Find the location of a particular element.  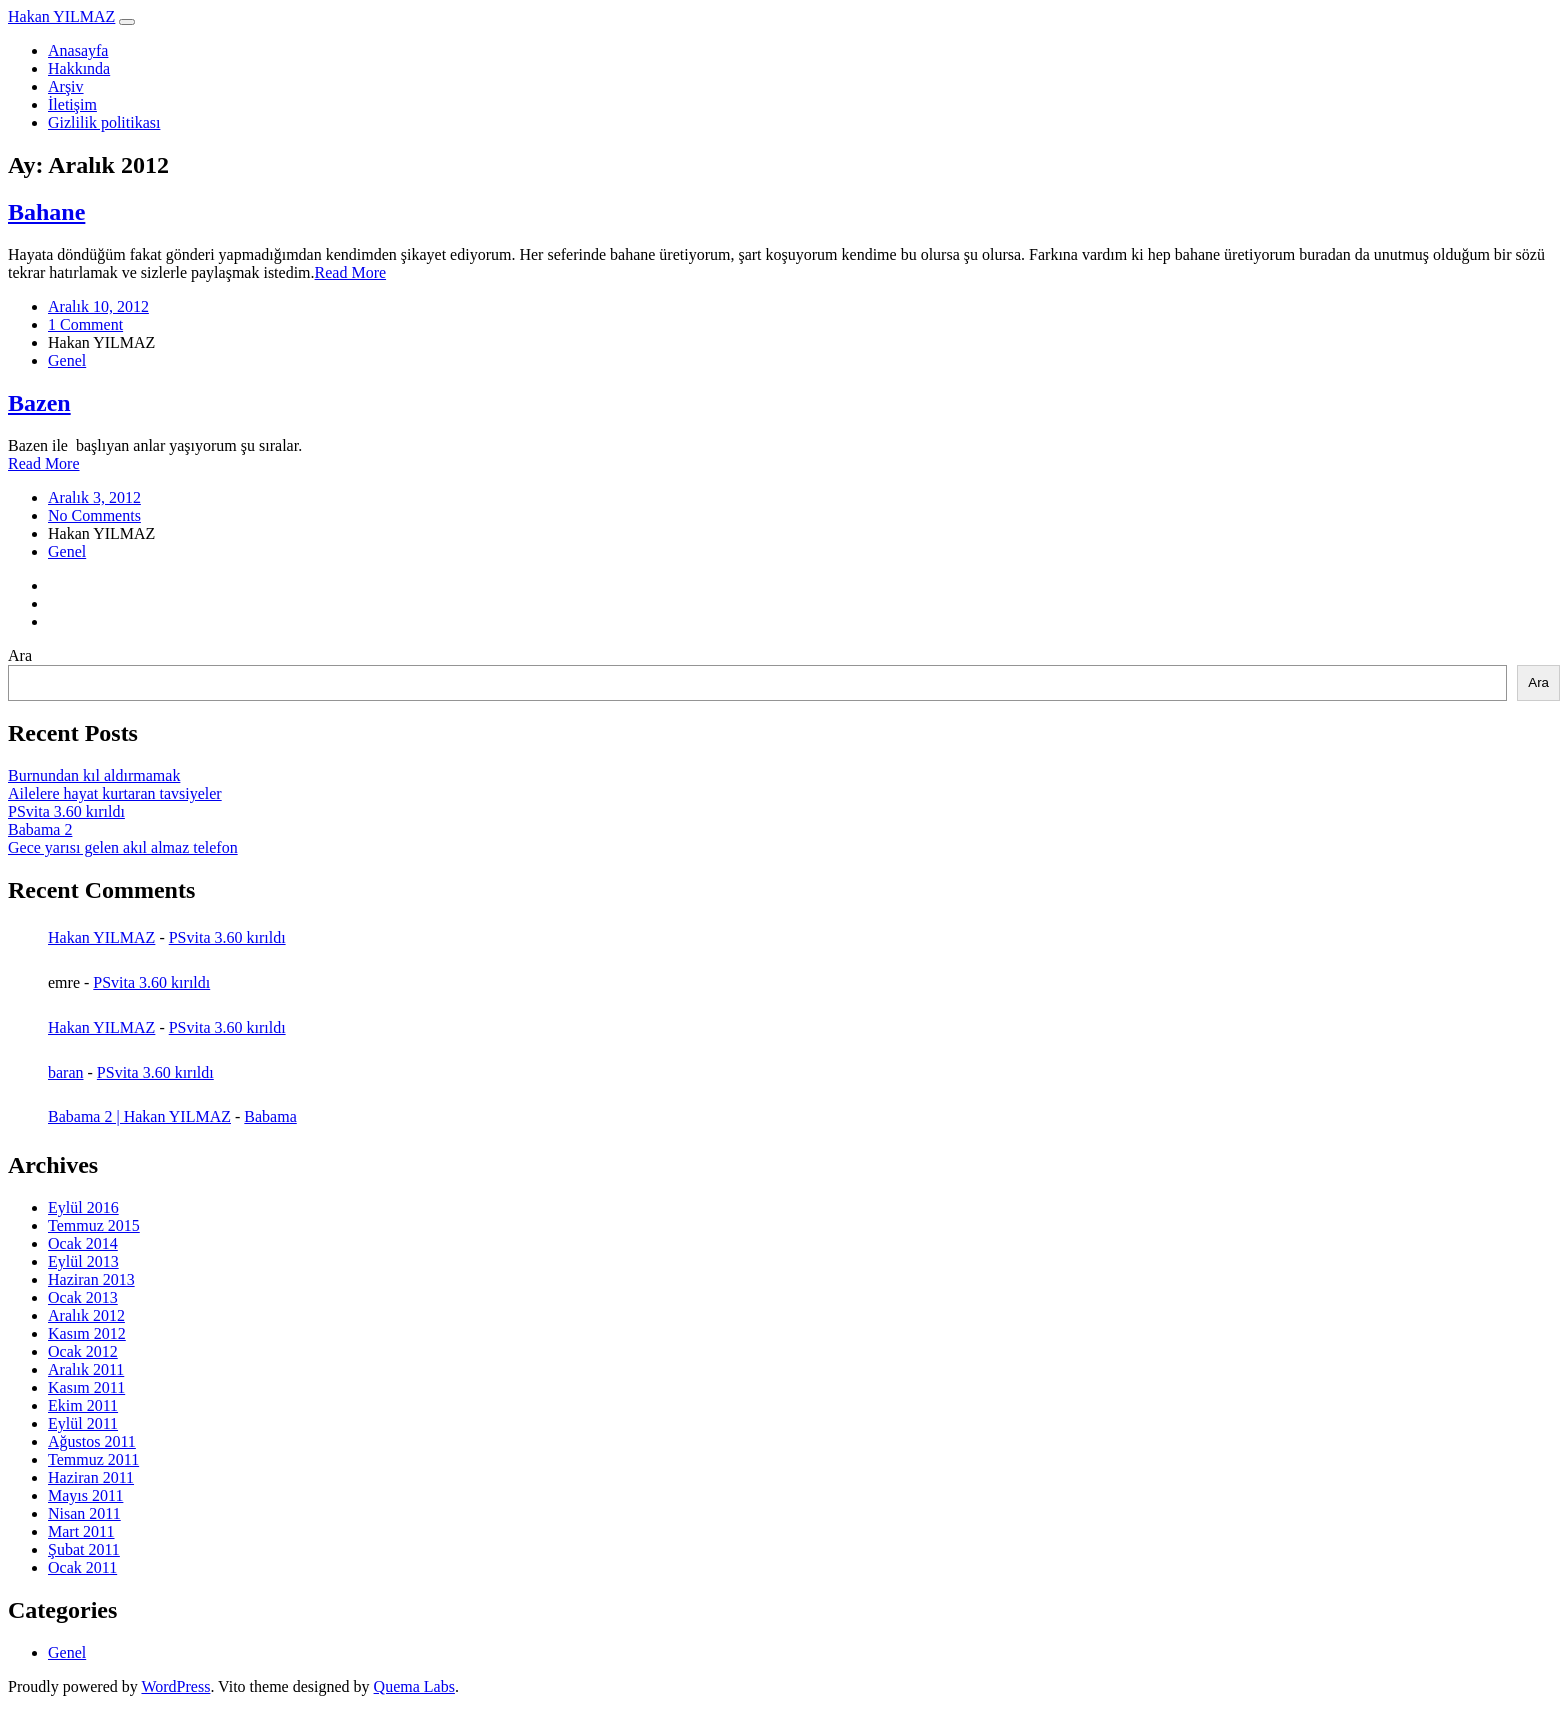

Ocak 2011 is located at coordinates (82, 1567).